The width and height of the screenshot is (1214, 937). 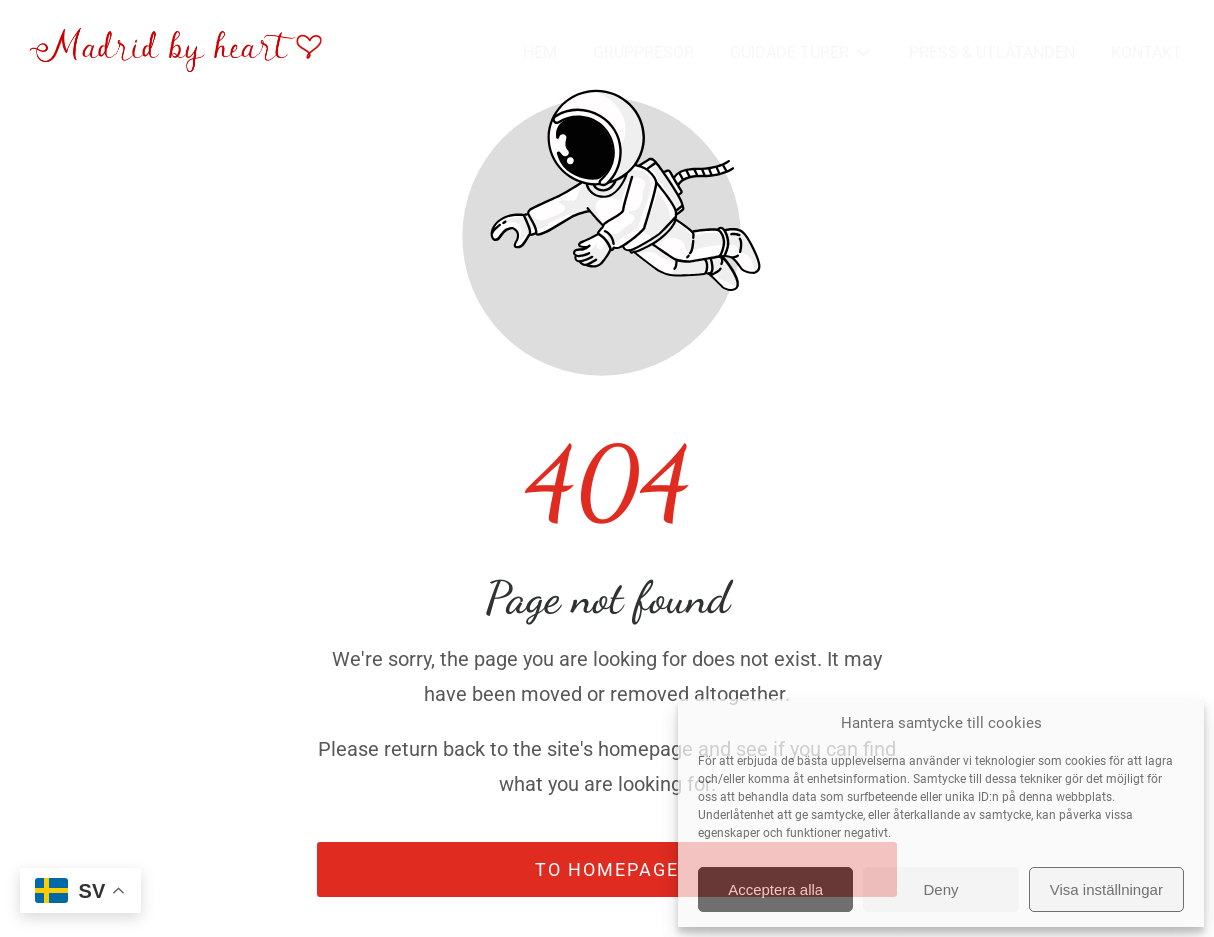 What do you see at coordinates (1106, 889) in the screenshot?
I see `Visa inställningar` at bounding box center [1106, 889].